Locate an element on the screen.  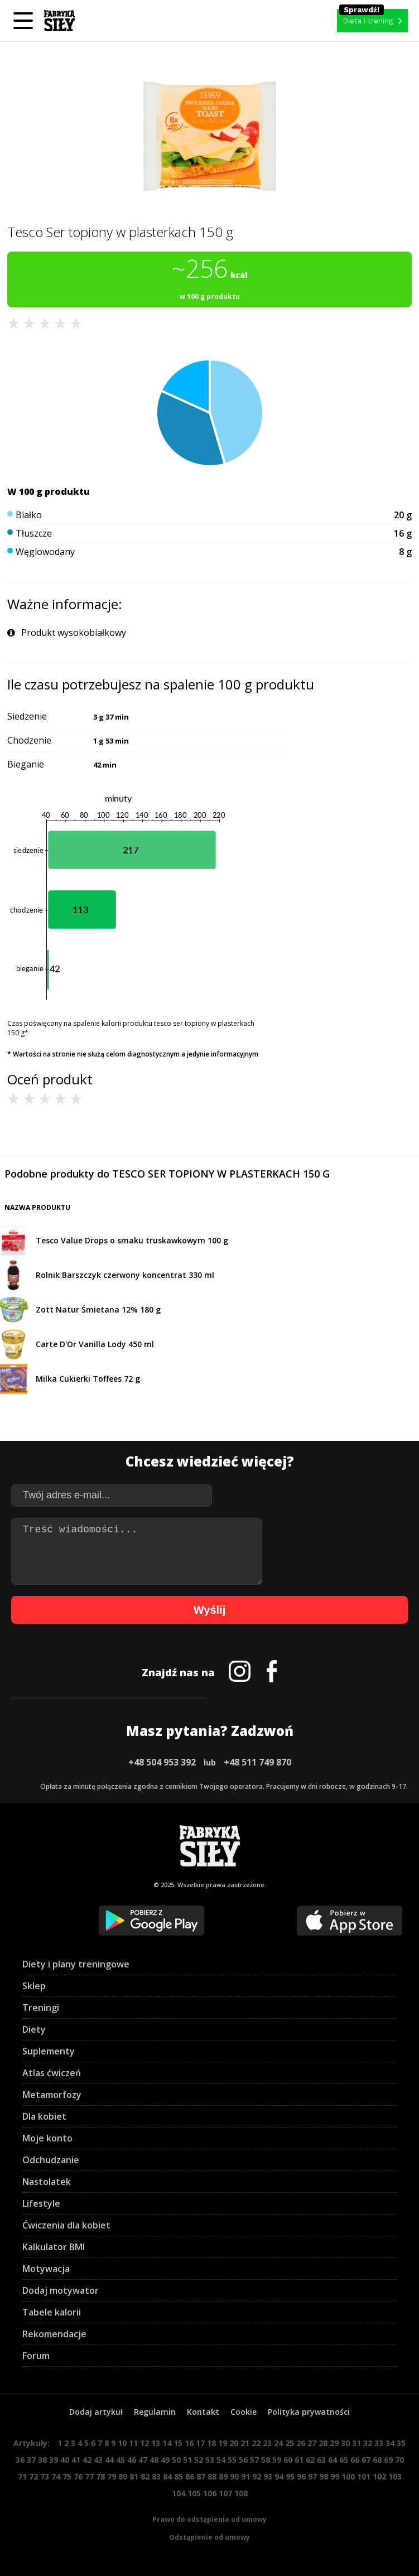
56 is located at coordinates (243, 2459).